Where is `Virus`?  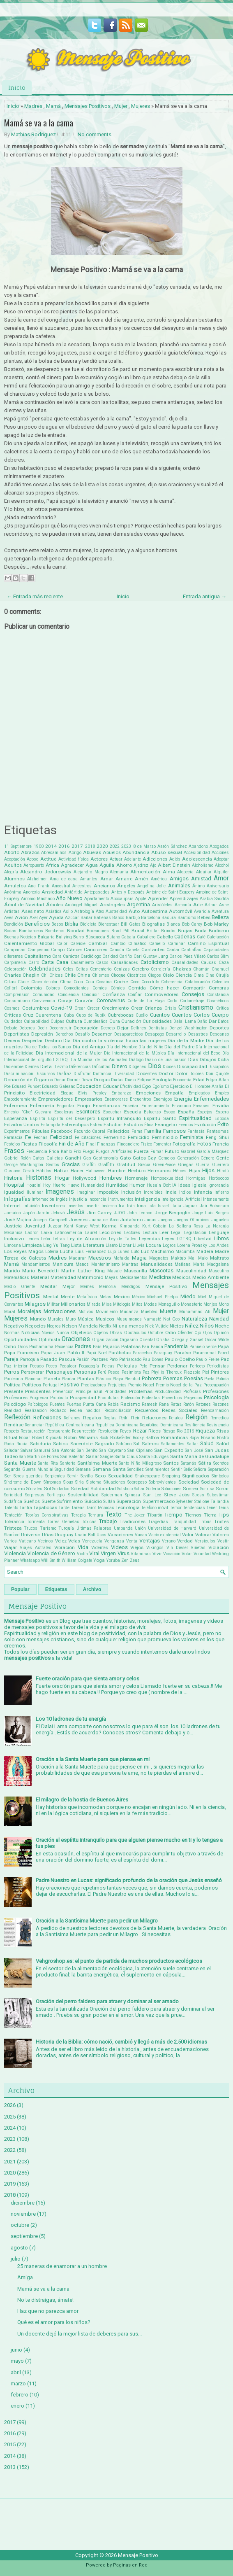 Virus is located at coordinates (123, 1553).